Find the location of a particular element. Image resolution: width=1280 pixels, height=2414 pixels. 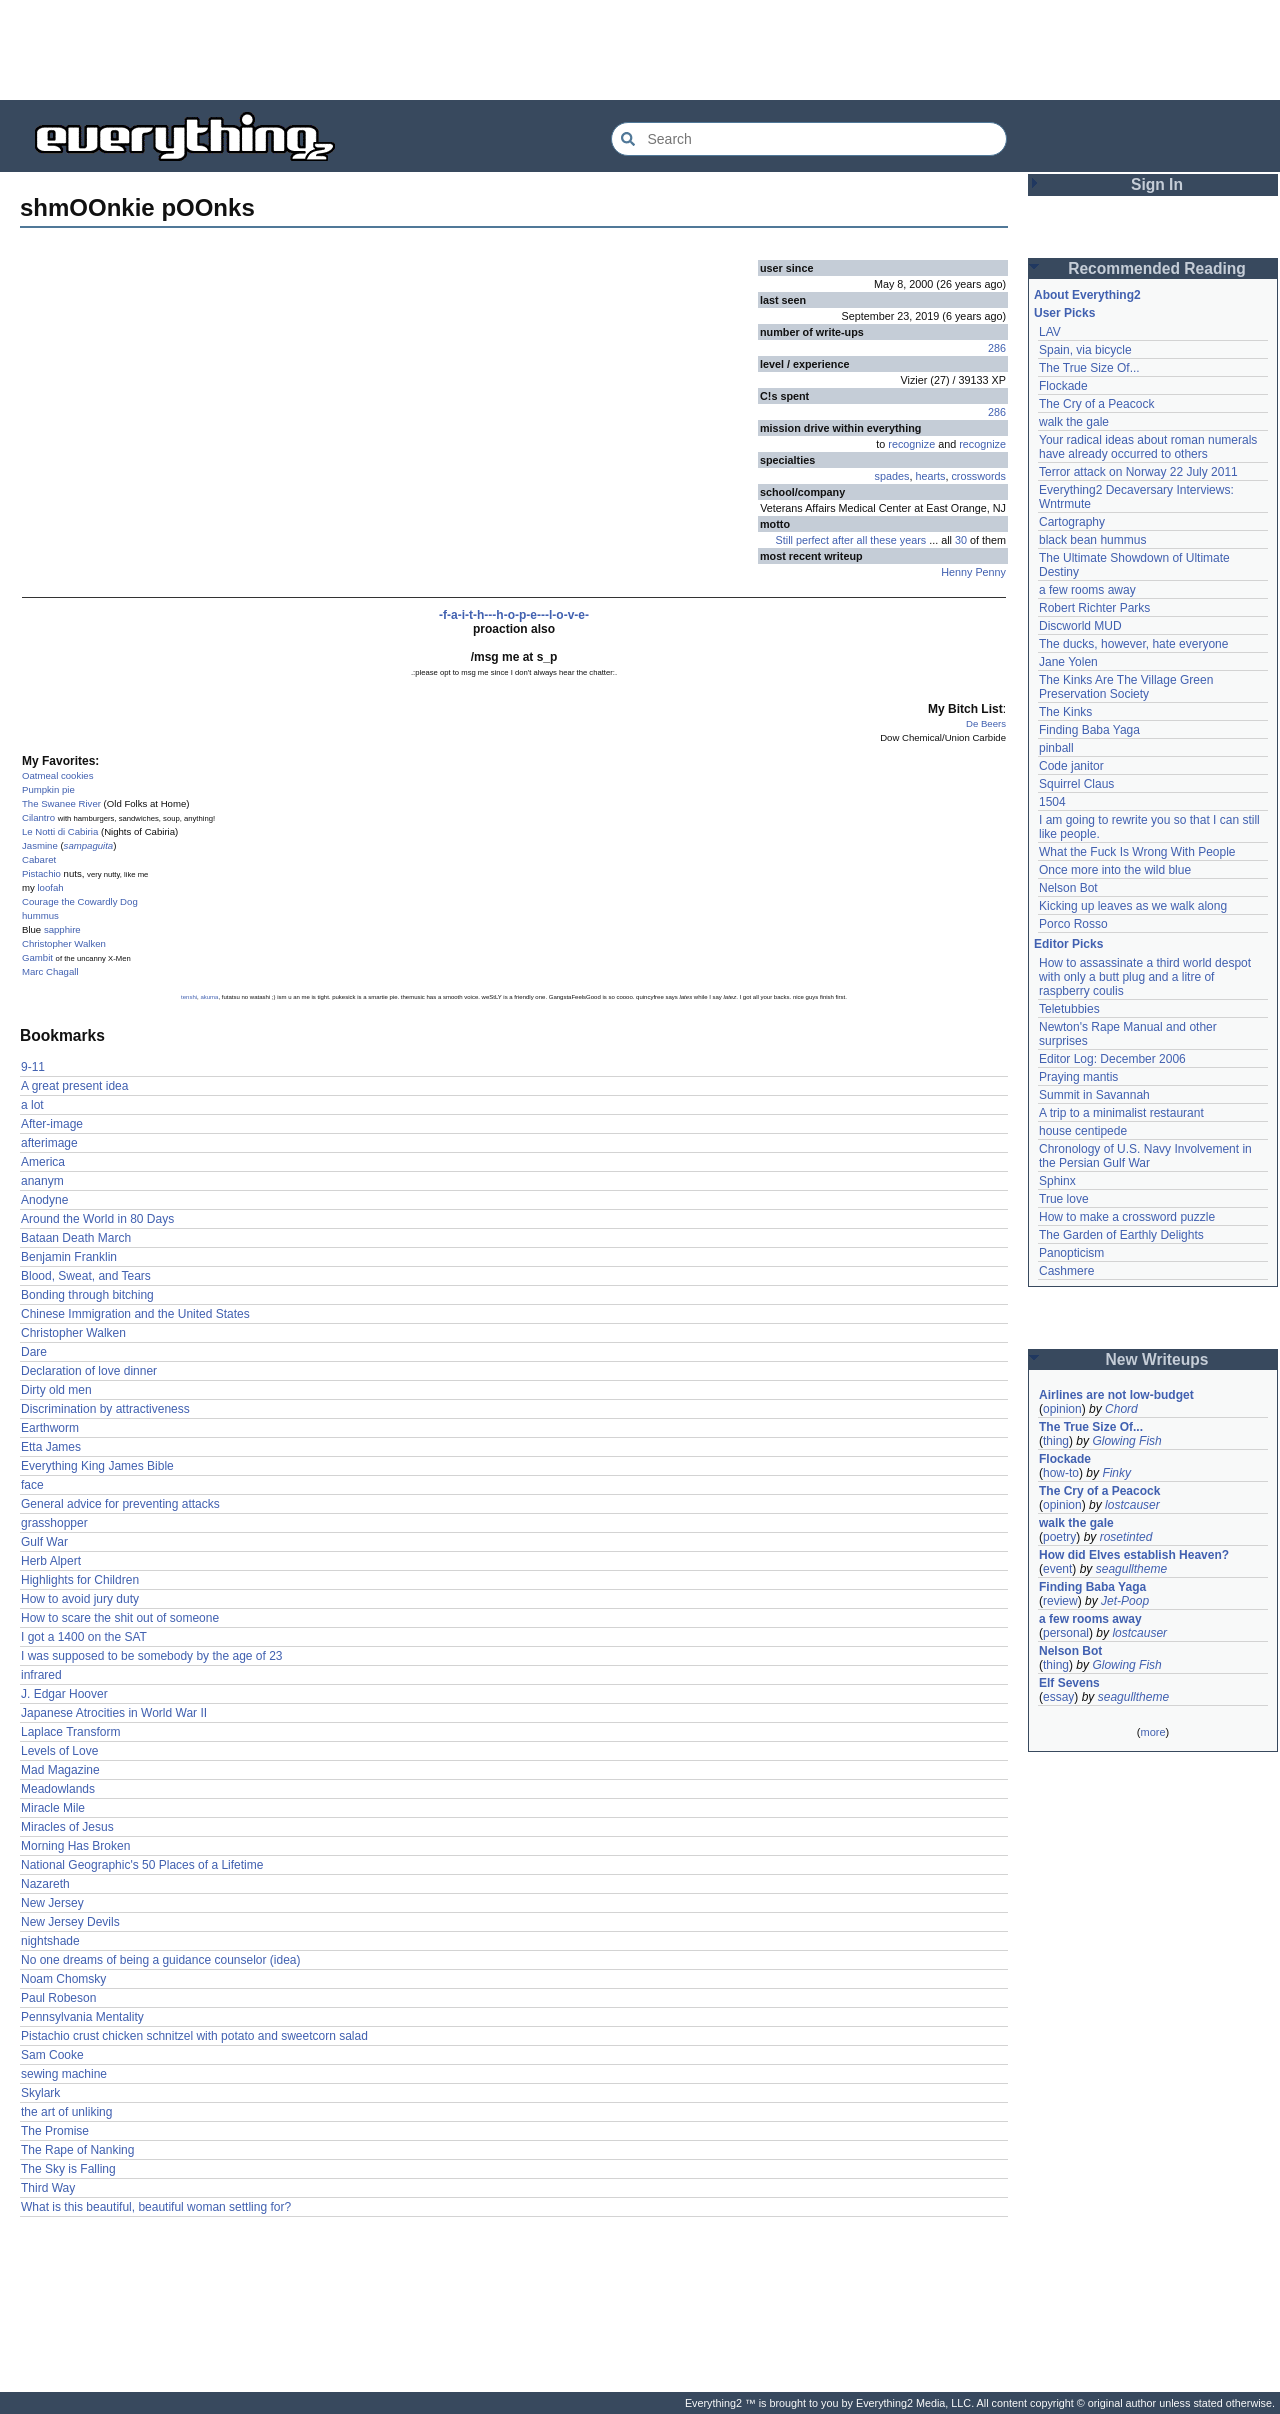

What the Fuck Is Wrong With People is located at coordinates (1137, 852).